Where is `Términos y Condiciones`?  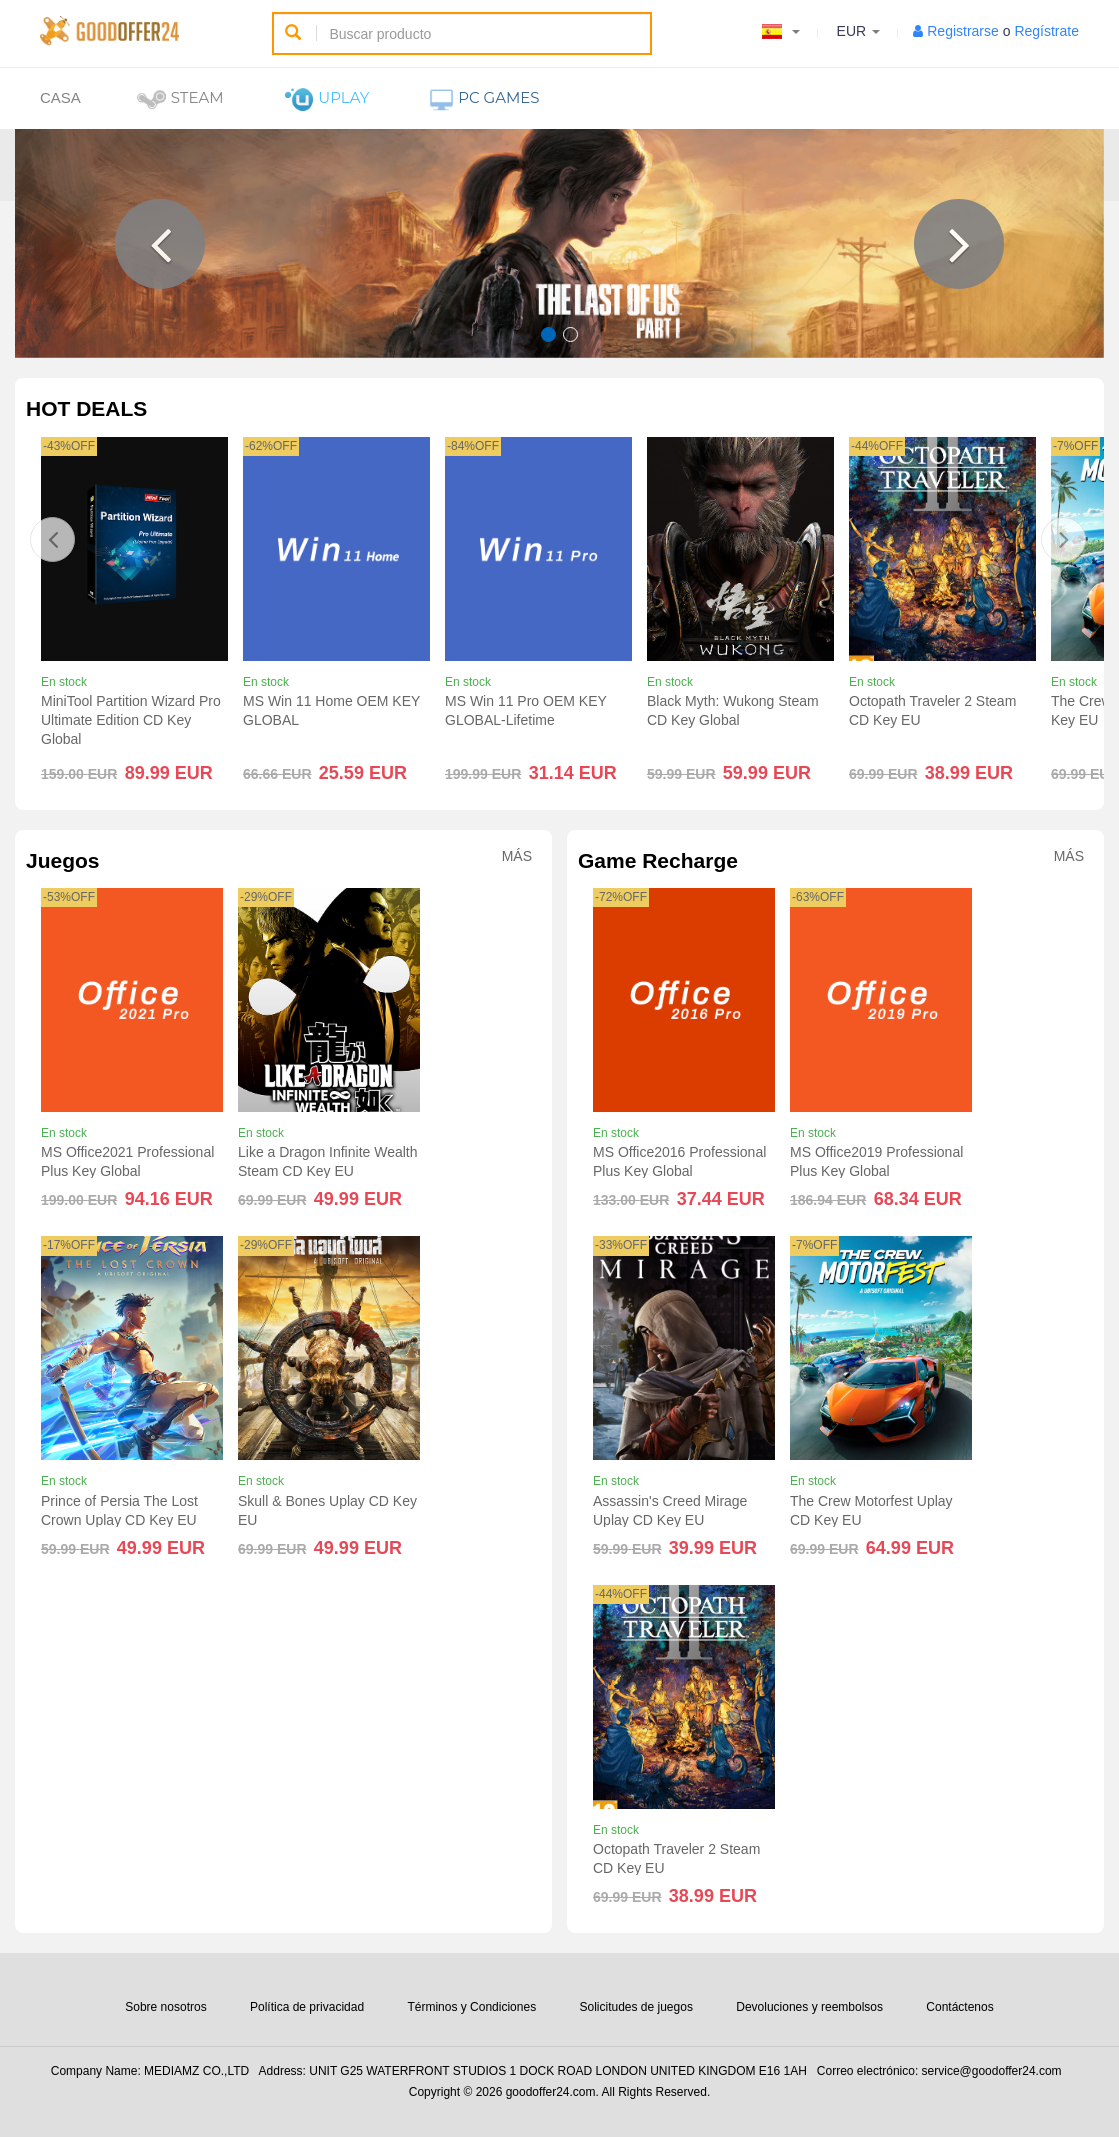 Términos y Condiciones is located at coordinates (471, 2007).